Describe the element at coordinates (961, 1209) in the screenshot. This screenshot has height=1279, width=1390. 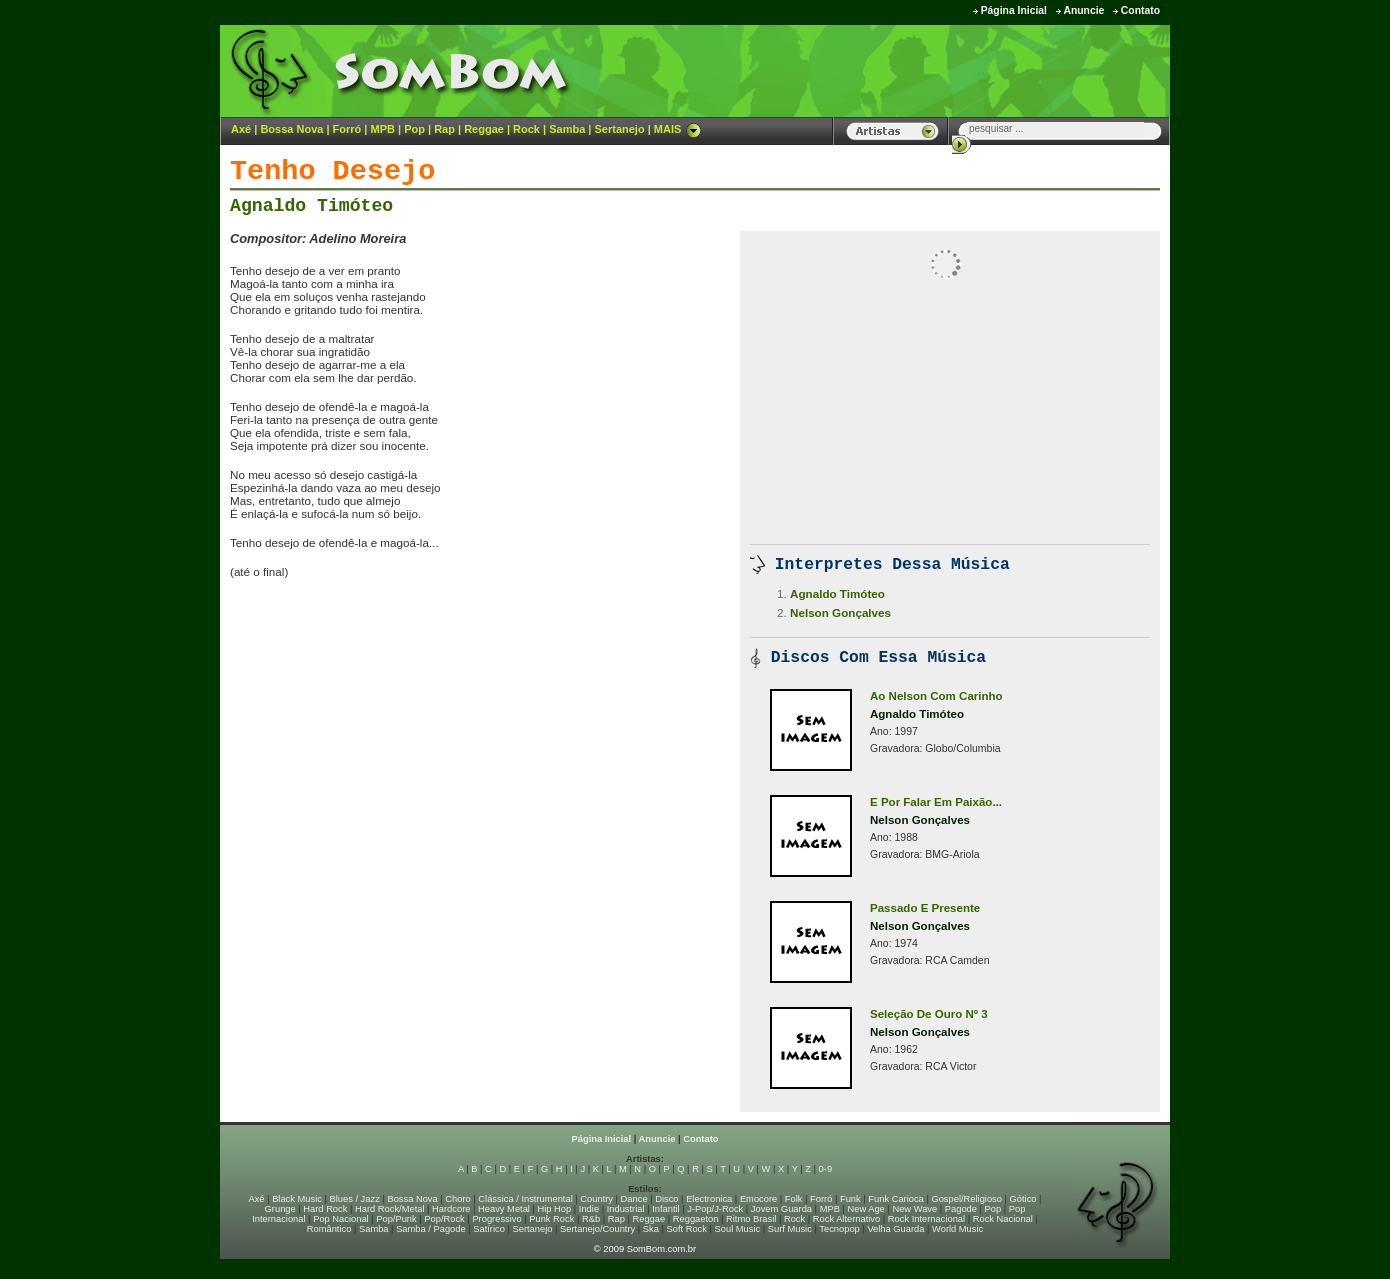
I see `Pagode` at that location.